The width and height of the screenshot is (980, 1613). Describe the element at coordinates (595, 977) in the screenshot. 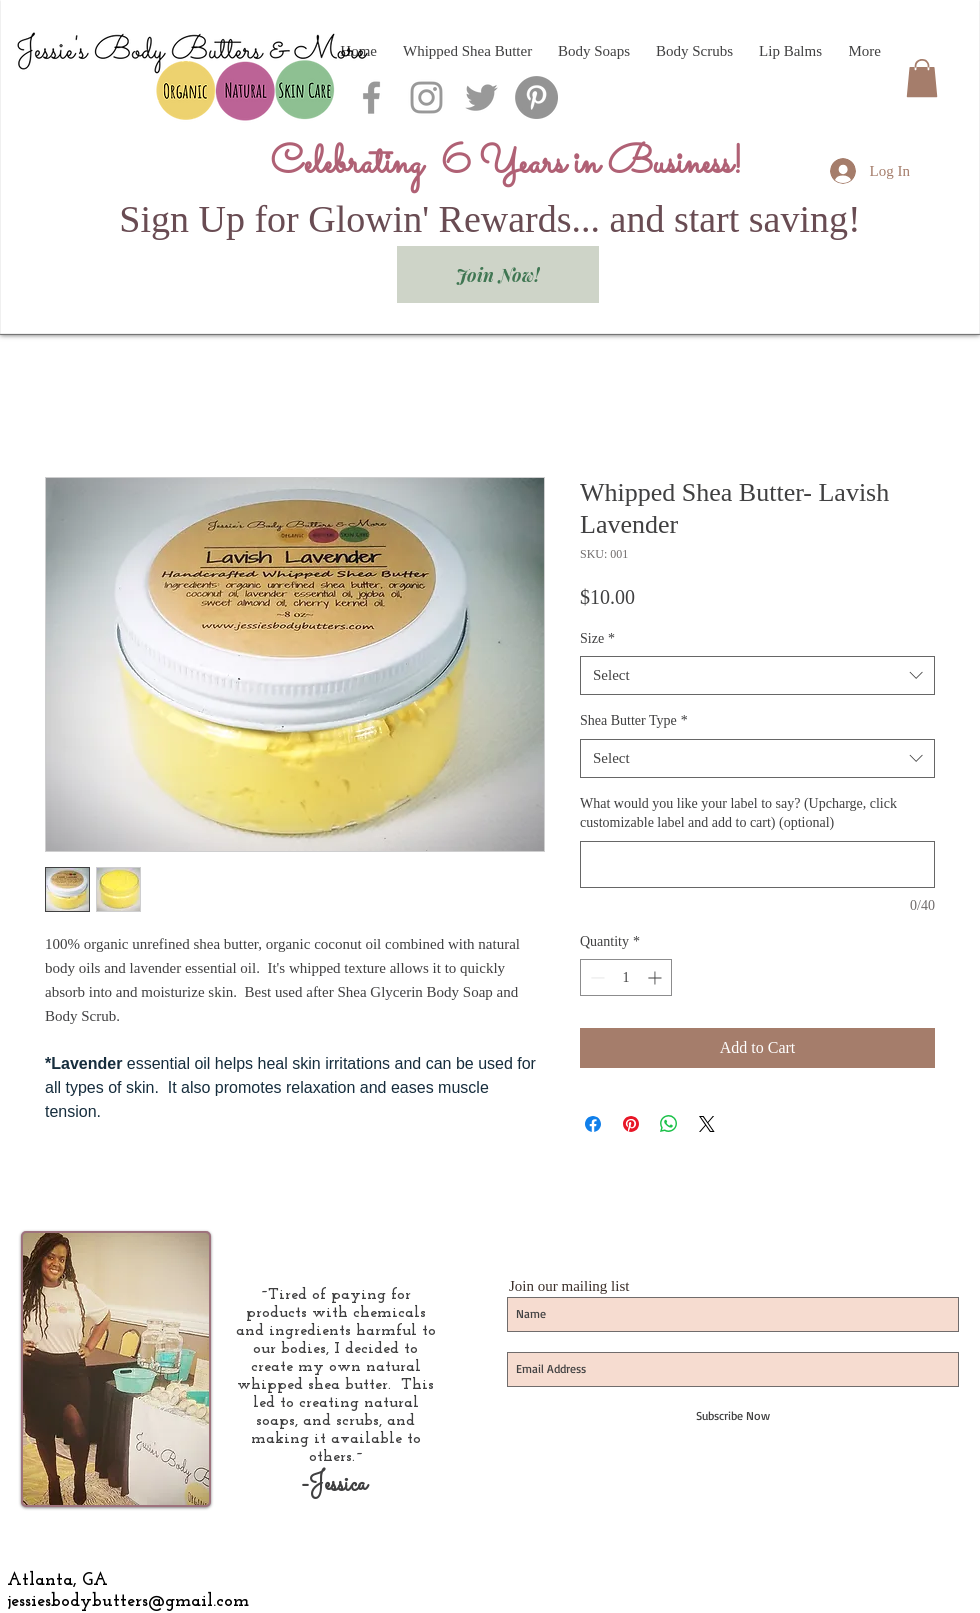

I see `[Decrement]` at that location.